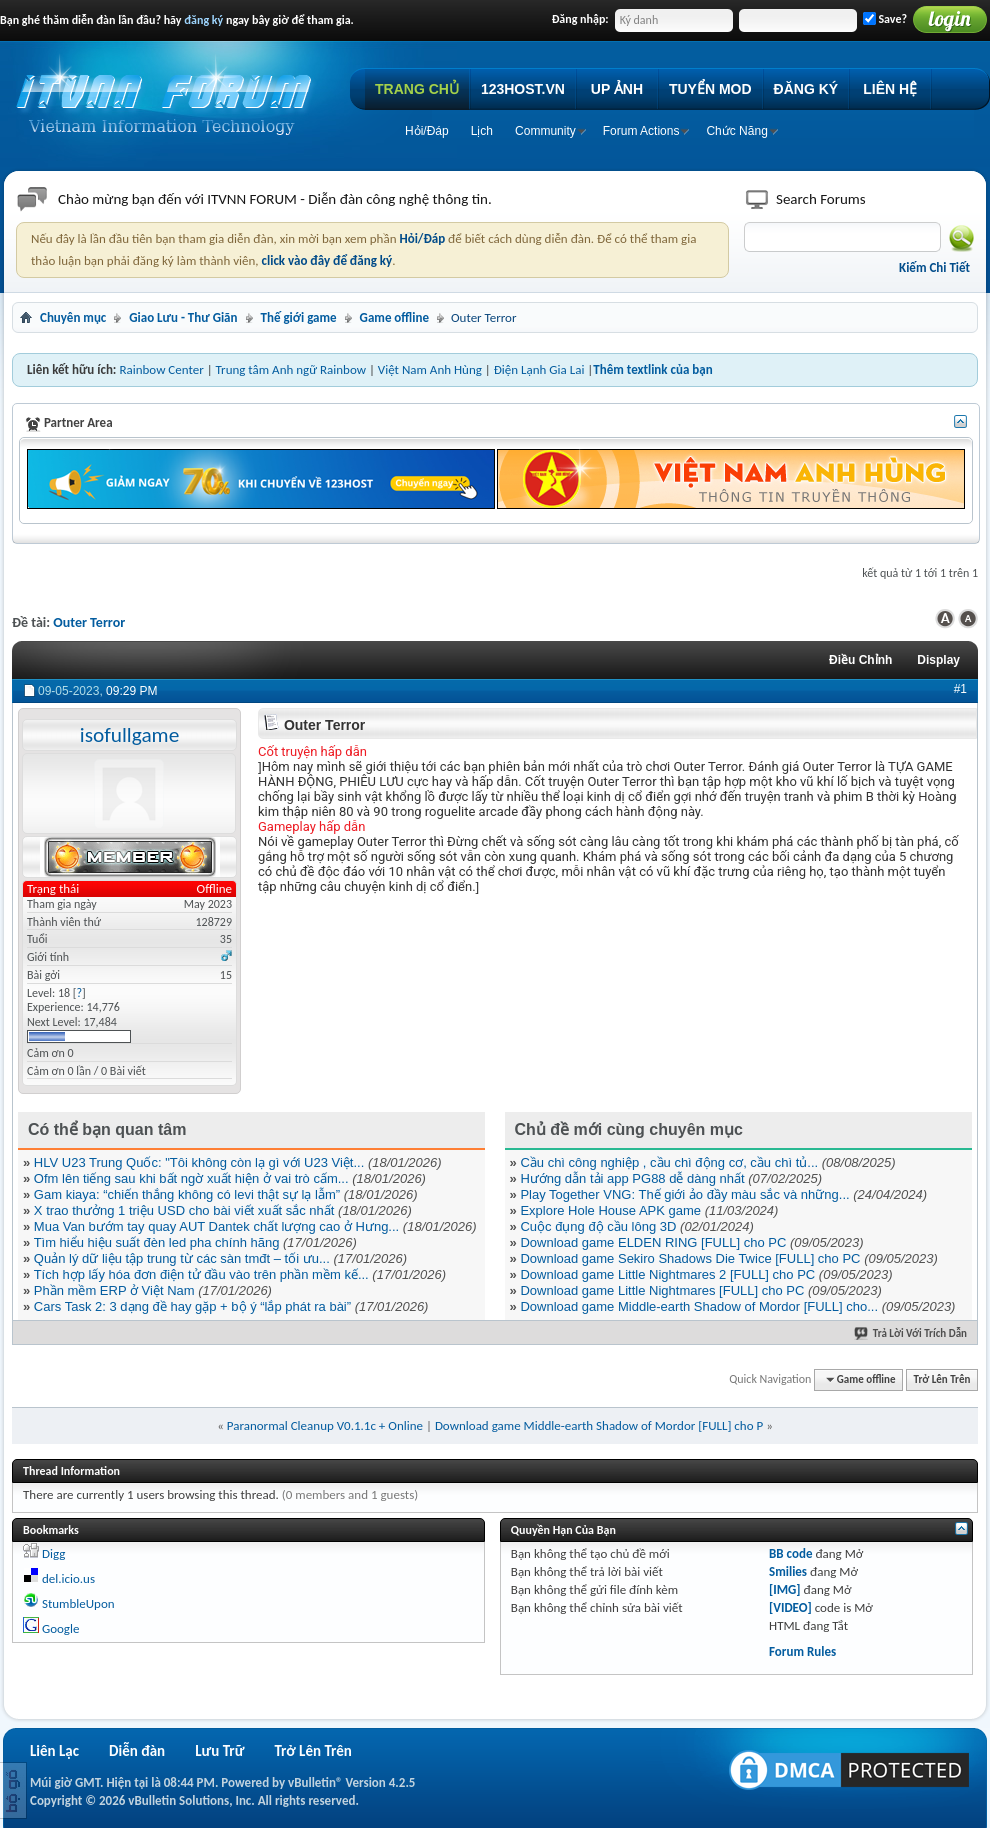  What do you see at coordinates (806, 89) in the screenshot?
I see `ĐĂNG KÝ` at bounding box center [806, 89].